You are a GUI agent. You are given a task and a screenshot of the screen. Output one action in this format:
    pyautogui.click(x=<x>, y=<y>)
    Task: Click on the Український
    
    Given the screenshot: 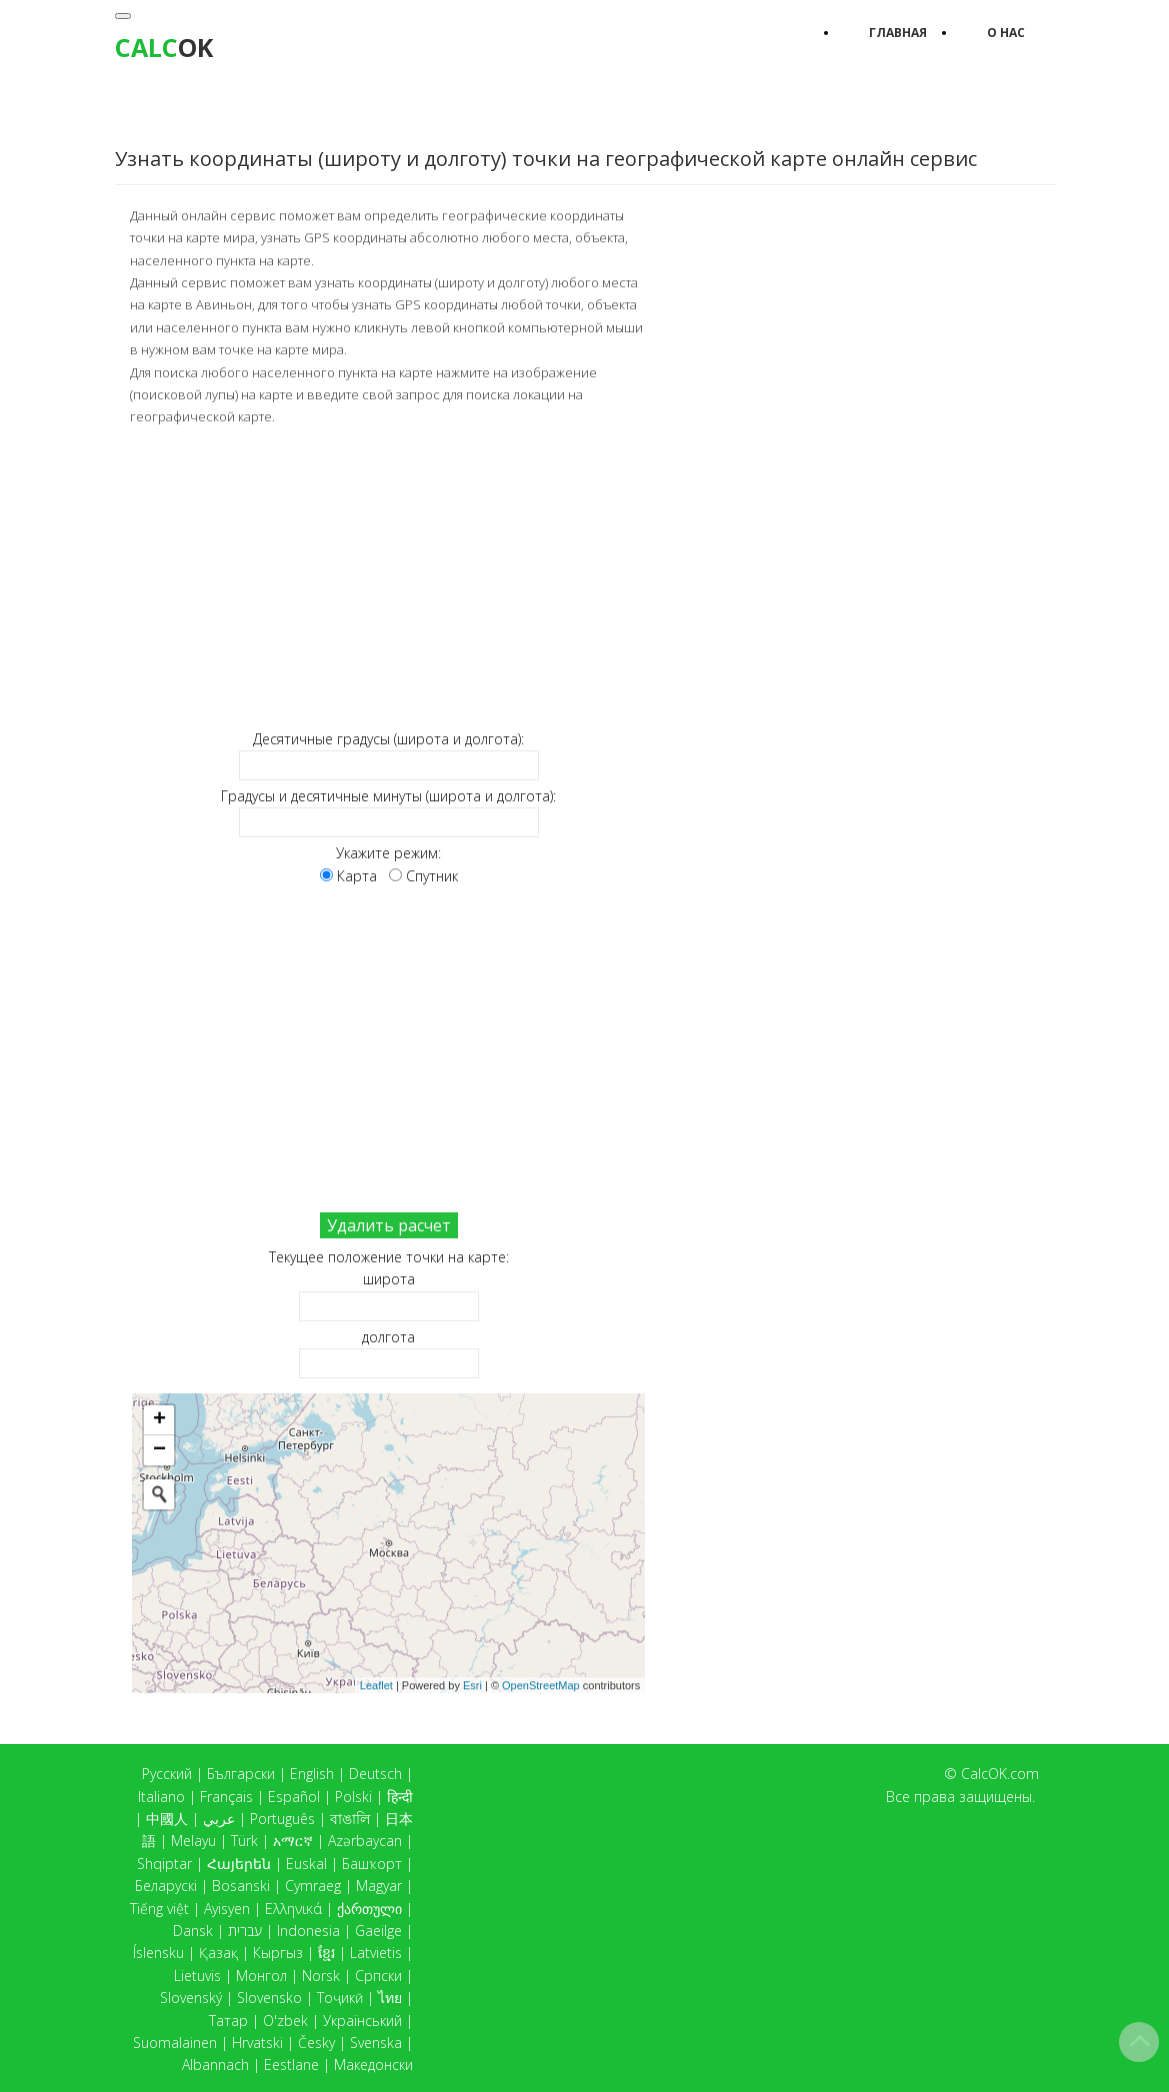 What is the action you would take?
    pyautogui.click(x=362, y=2020)
    